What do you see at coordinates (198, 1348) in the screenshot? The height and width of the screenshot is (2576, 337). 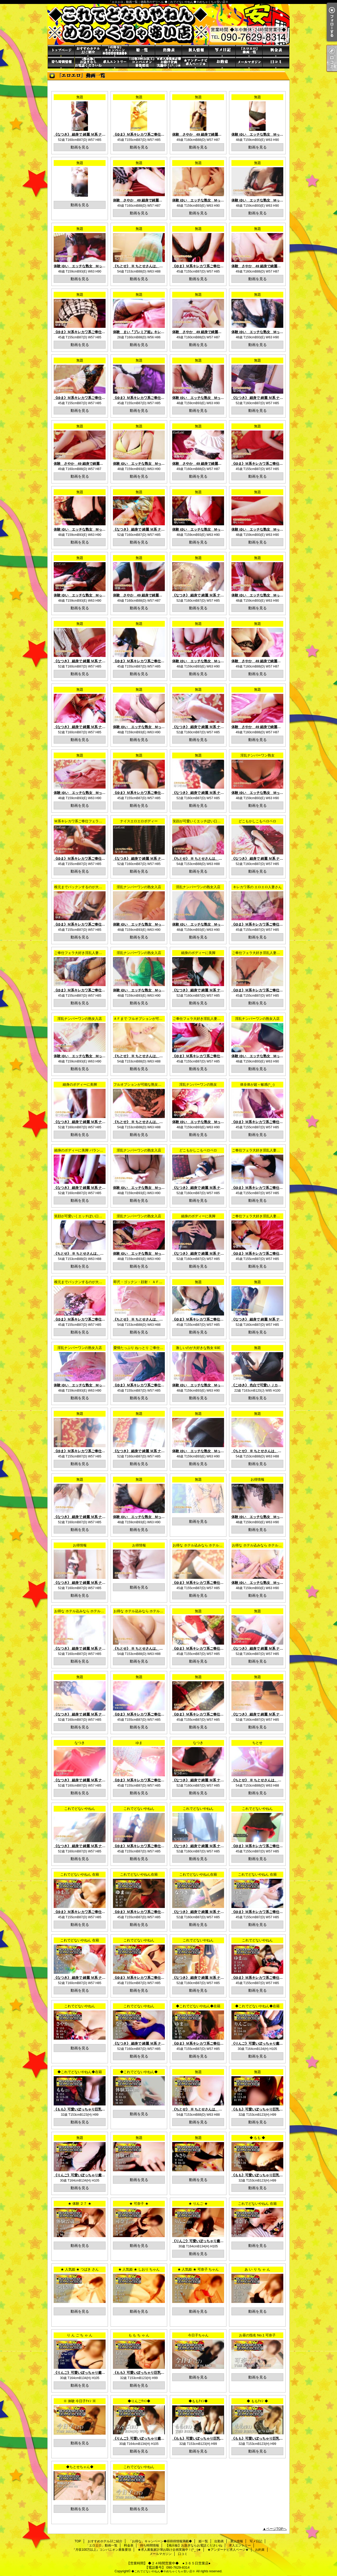 I see `激しいのが大好きな熟女 93E` at bounding box center [198, 1348].